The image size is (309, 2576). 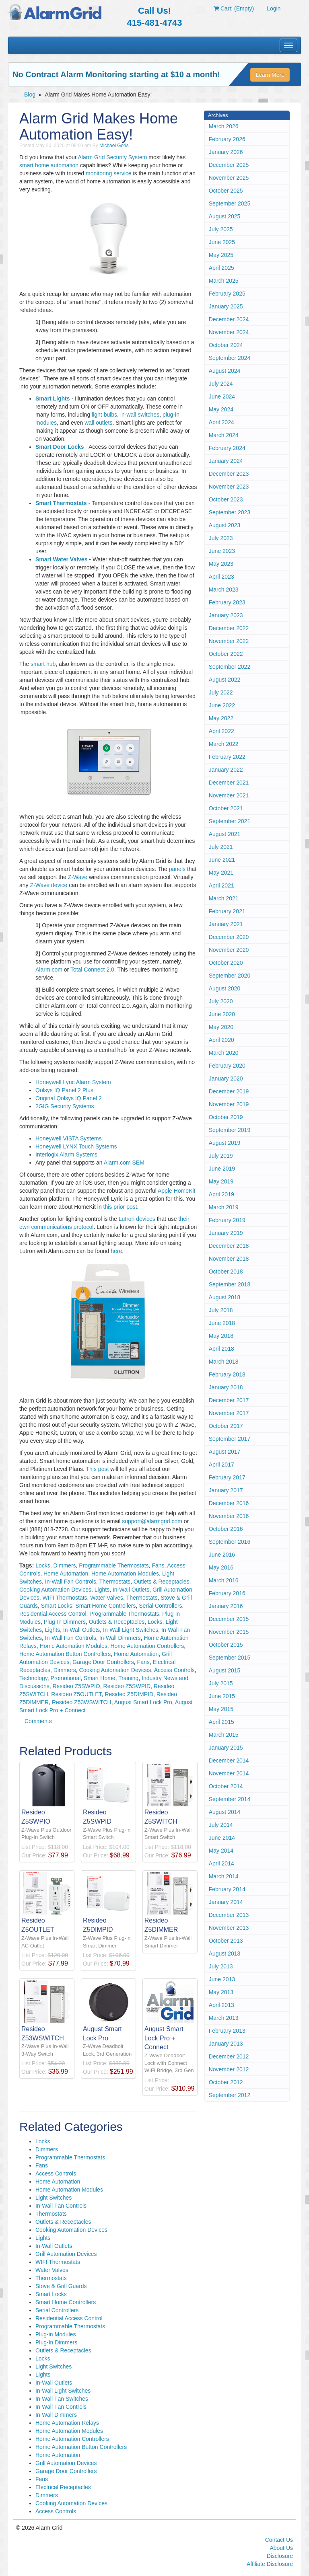 What do you see at coordinates (98, 422) in the screenshot?
I see `wall outlets` at bounding box center [98, 422].